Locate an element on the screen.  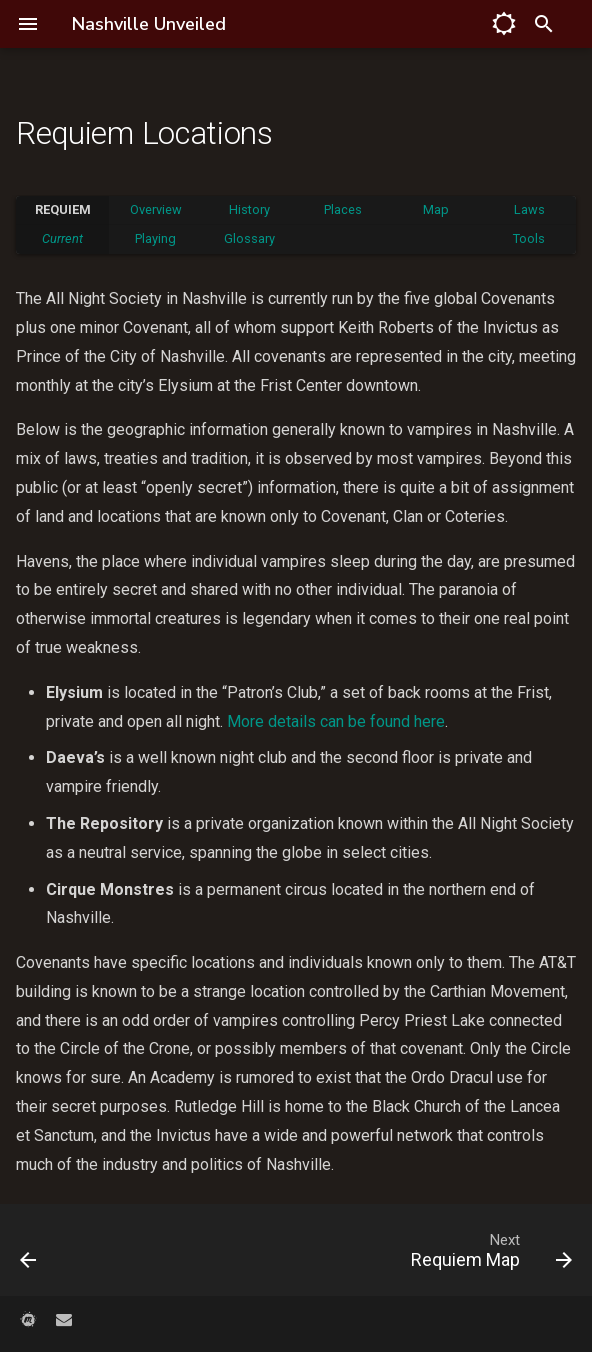
History is located at coordinates (249, 209).